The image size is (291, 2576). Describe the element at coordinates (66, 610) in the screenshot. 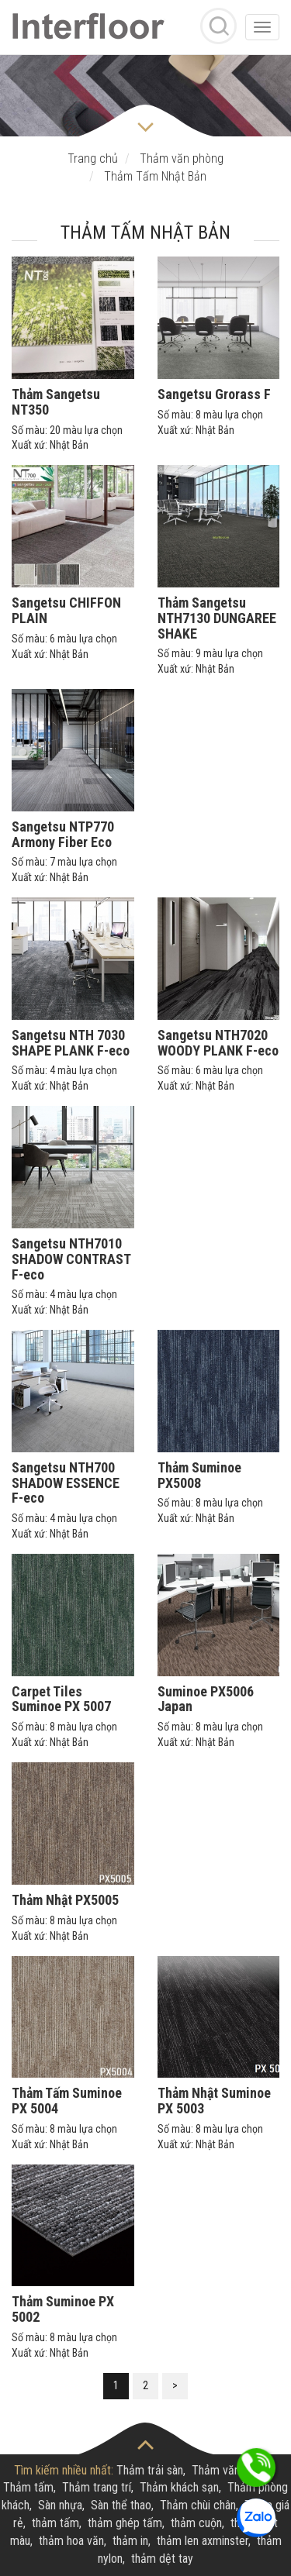

I see `Sangetsu CHIFFON PLAIN` at that location.